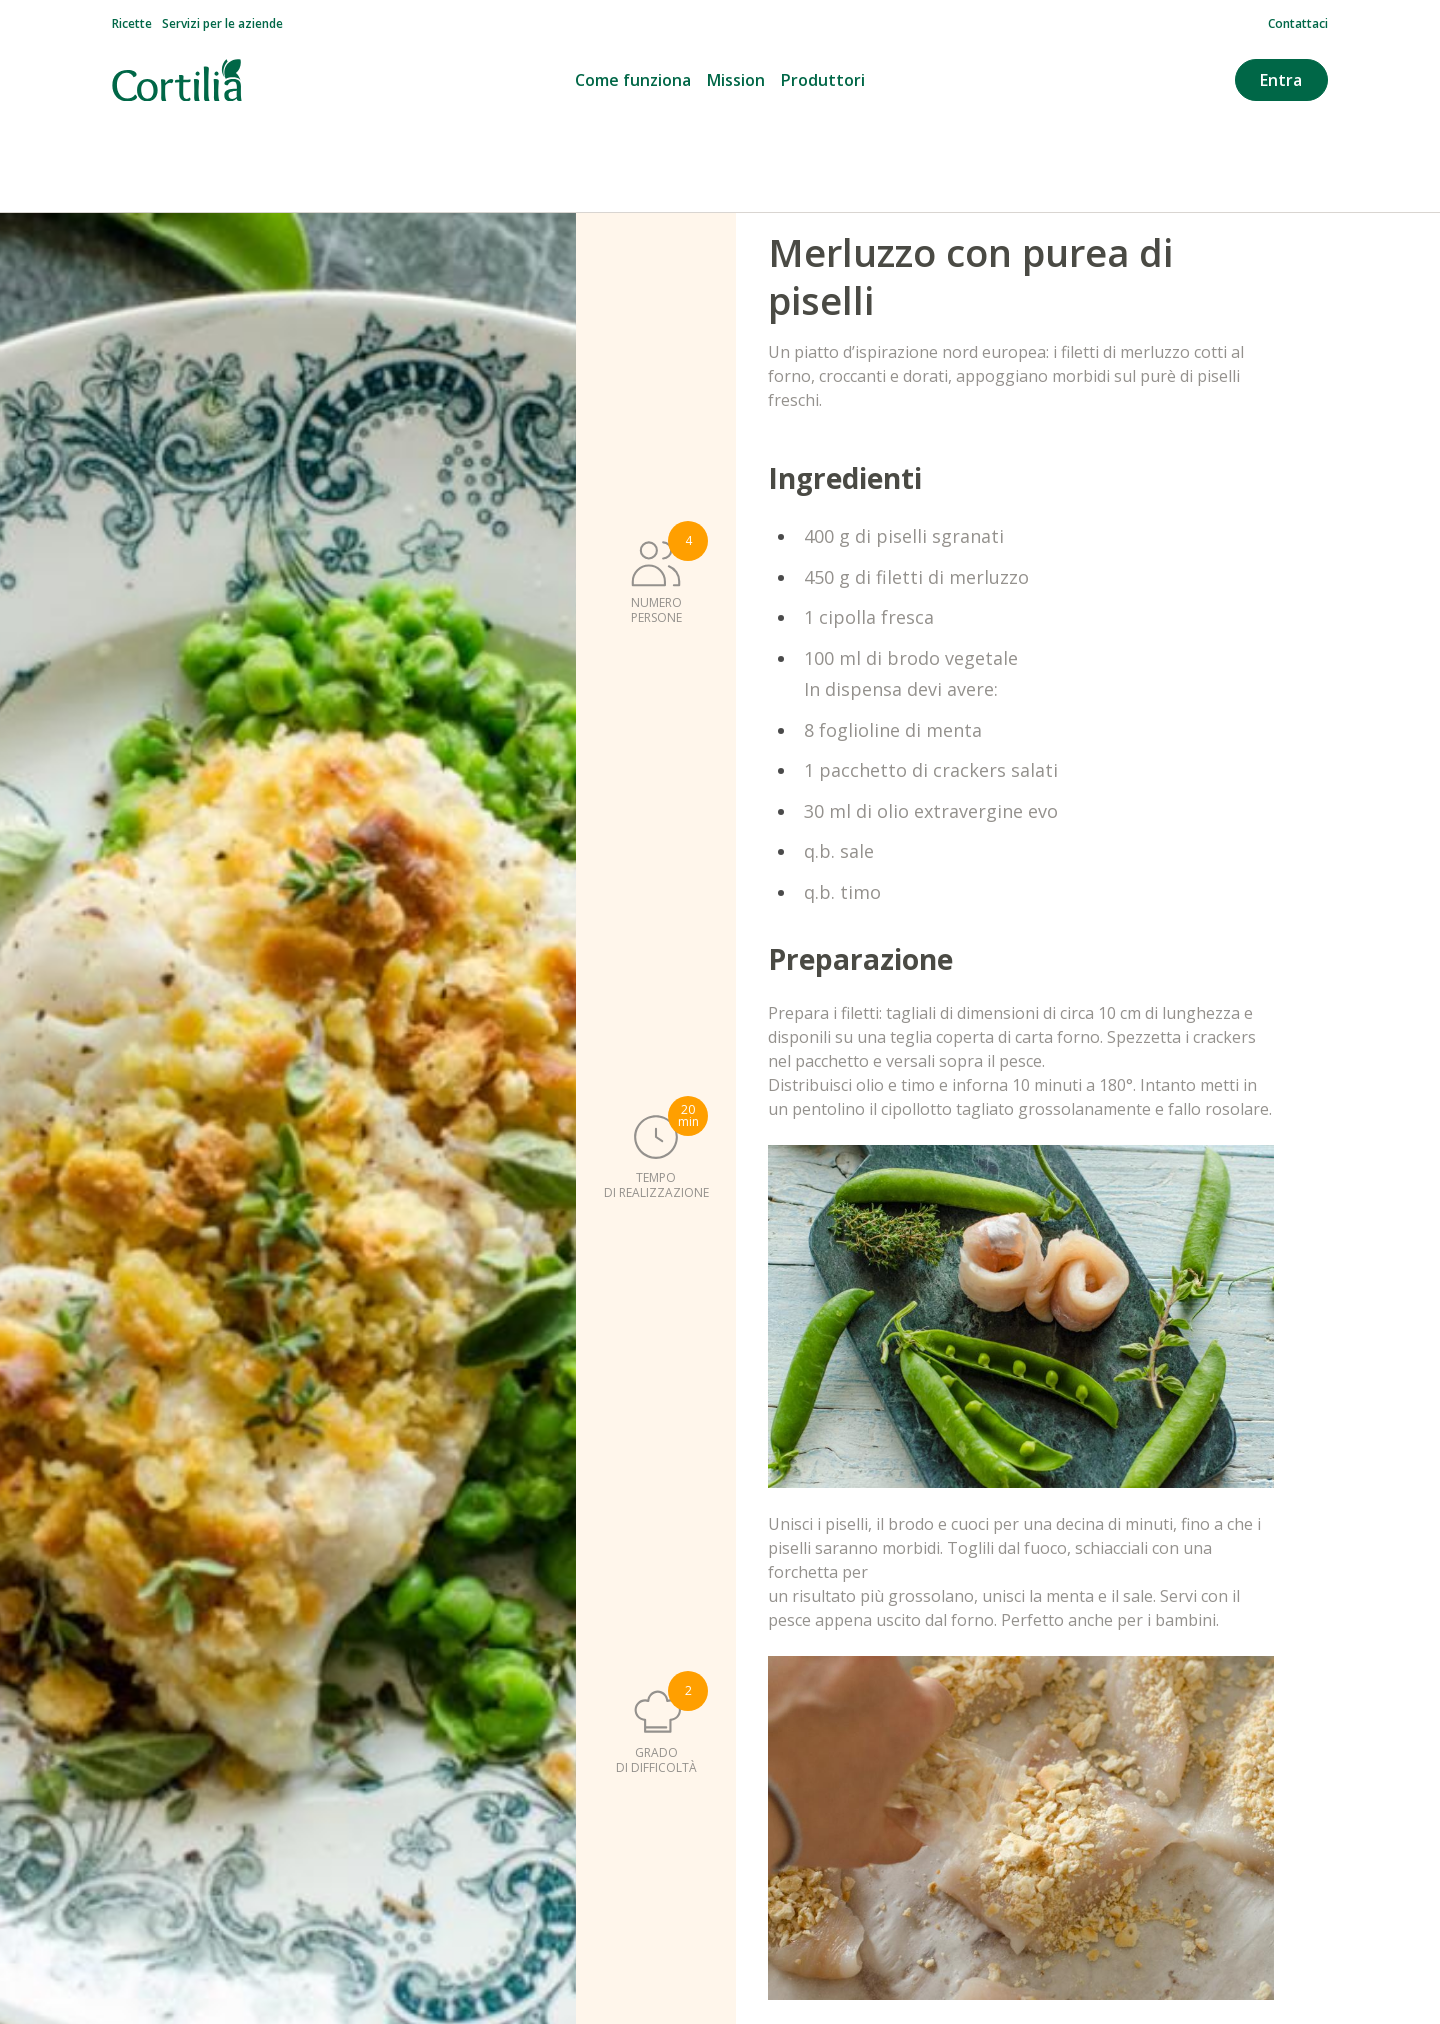  What do you see at coordinates (1298, 24) in the screenshot?
I see `Contattaci` at bounding box center [1298, 24].